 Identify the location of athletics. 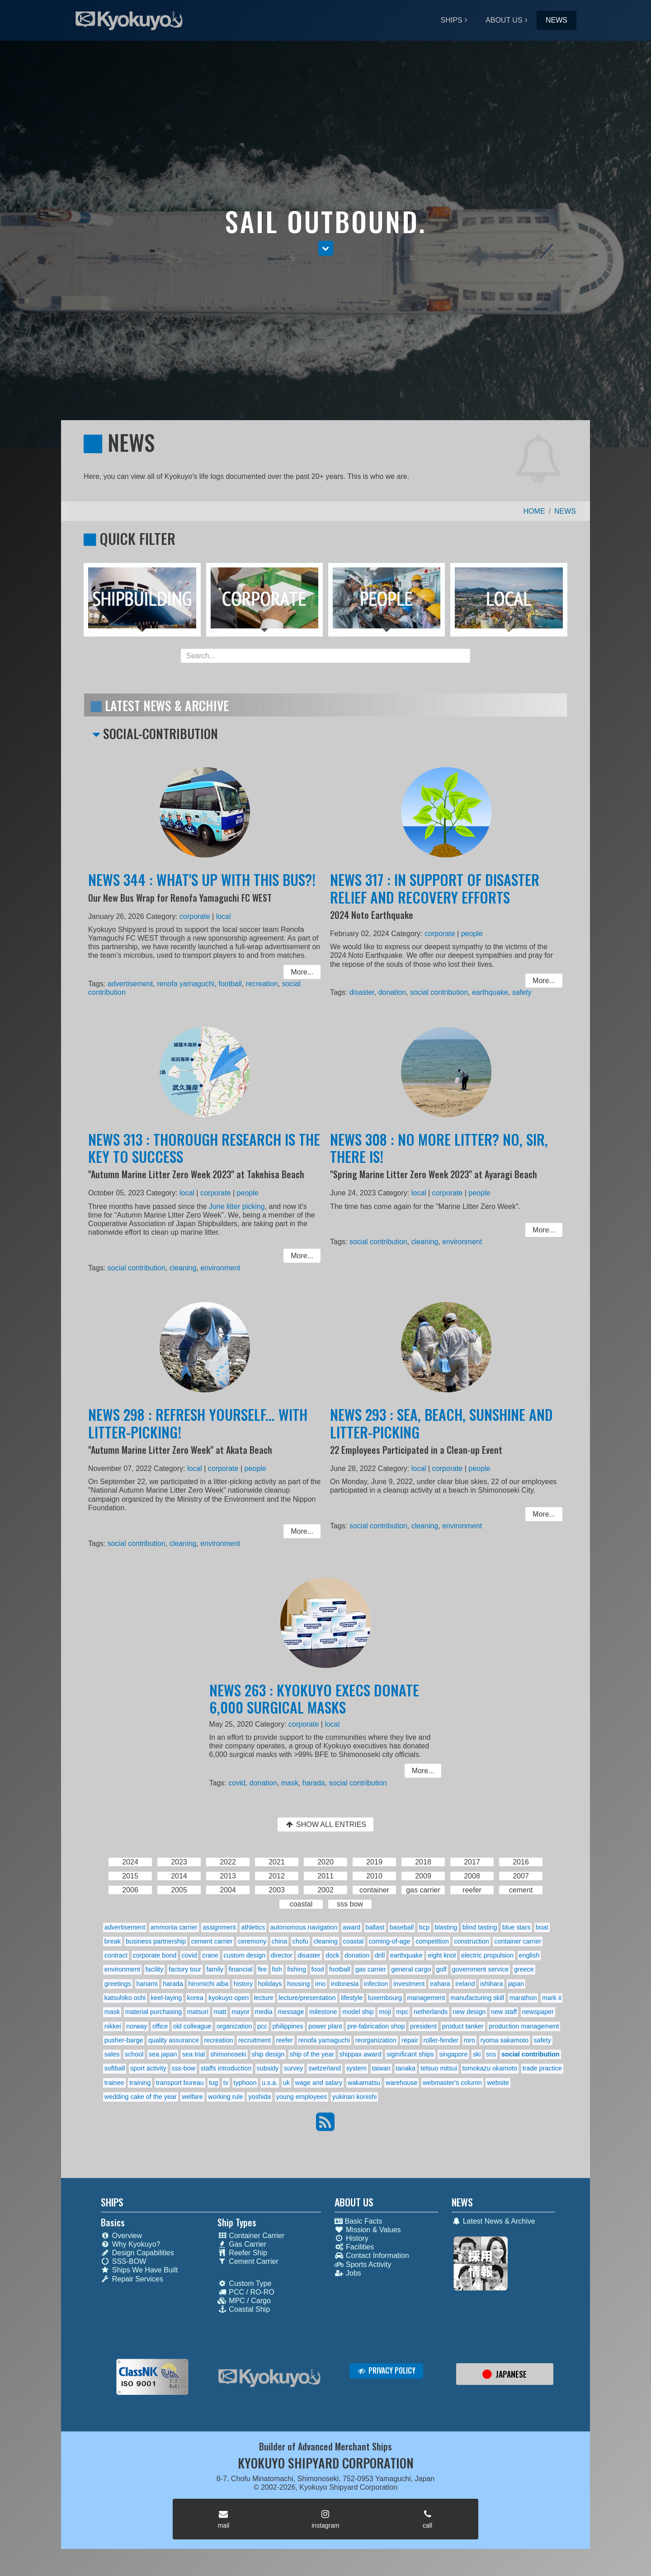
(253, 1927).